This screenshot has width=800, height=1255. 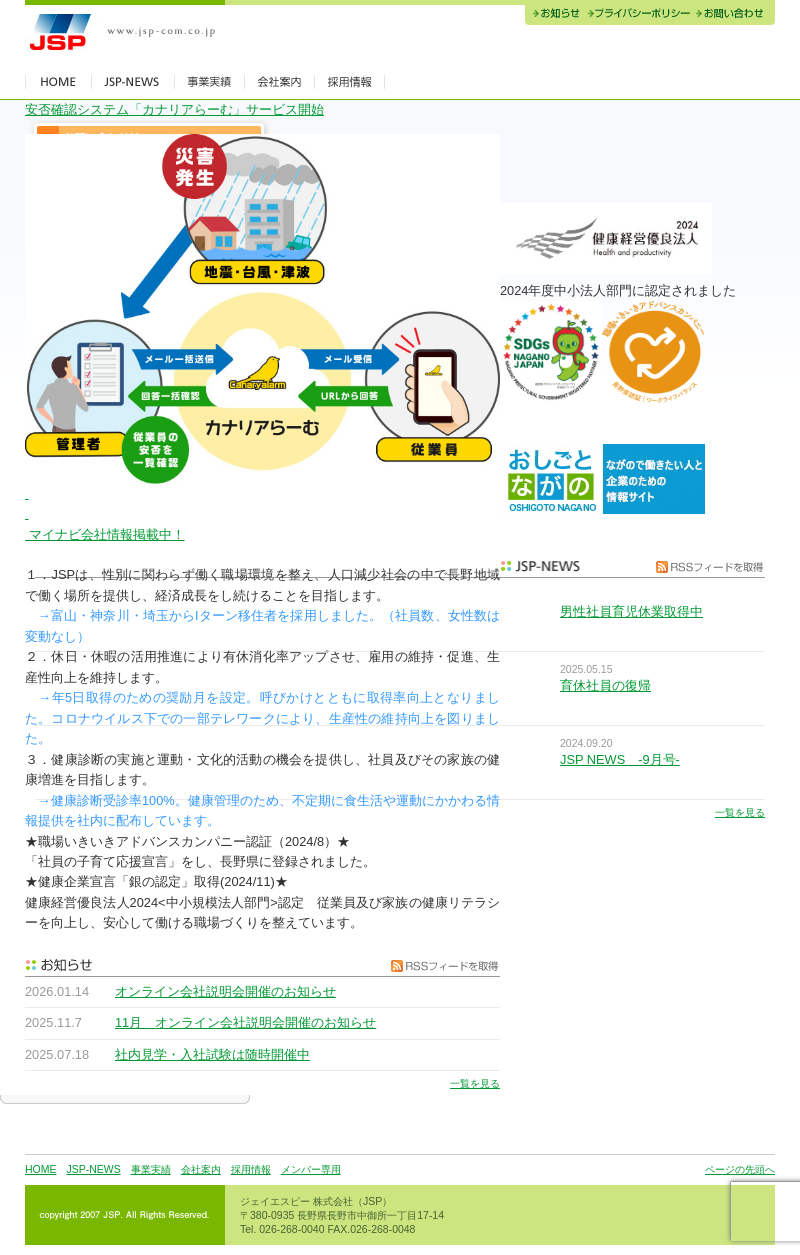 What do you see at coordinates (554, 15) in the screenshot?
I see `お知らせ` at bounding box center [554, 15].